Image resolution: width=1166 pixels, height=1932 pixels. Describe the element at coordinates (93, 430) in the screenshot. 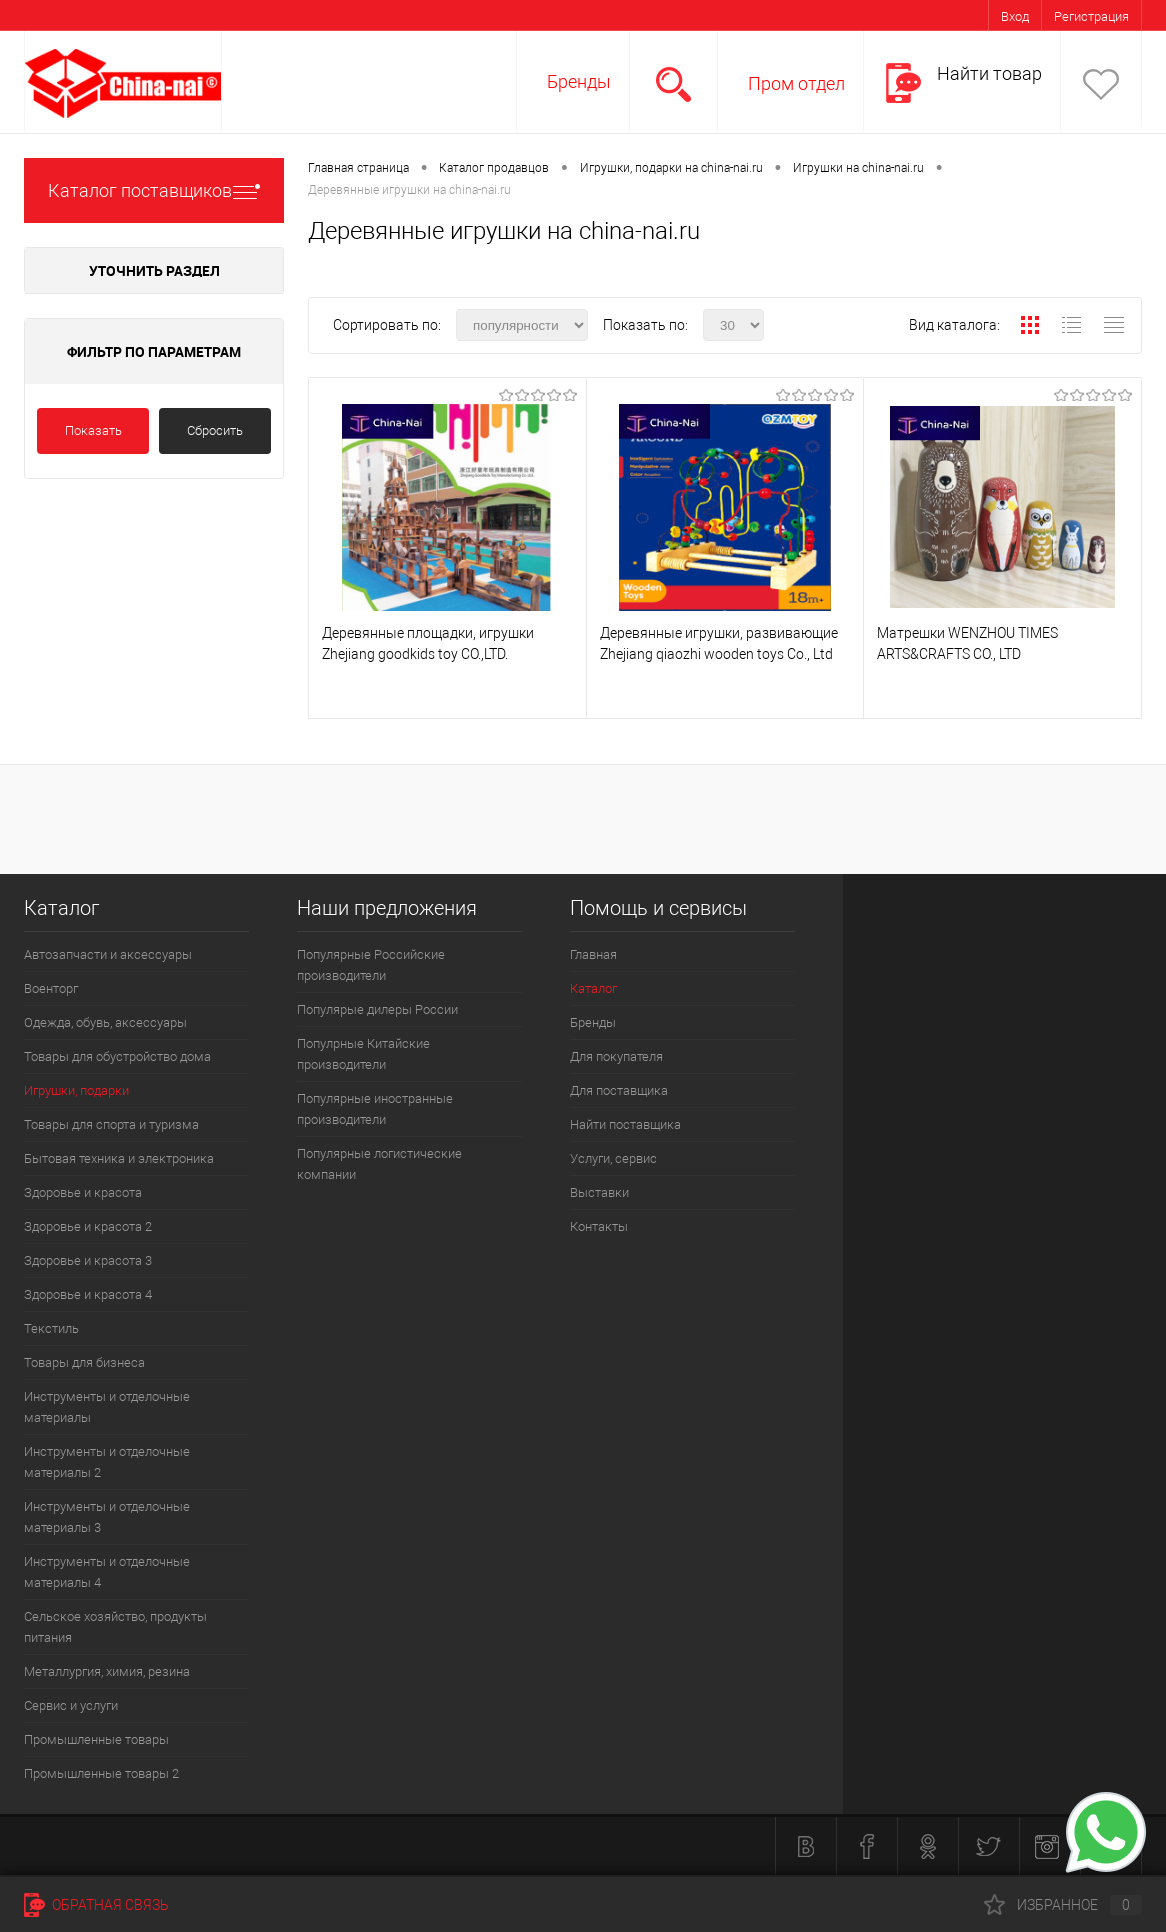

I see `Показать` at that location.